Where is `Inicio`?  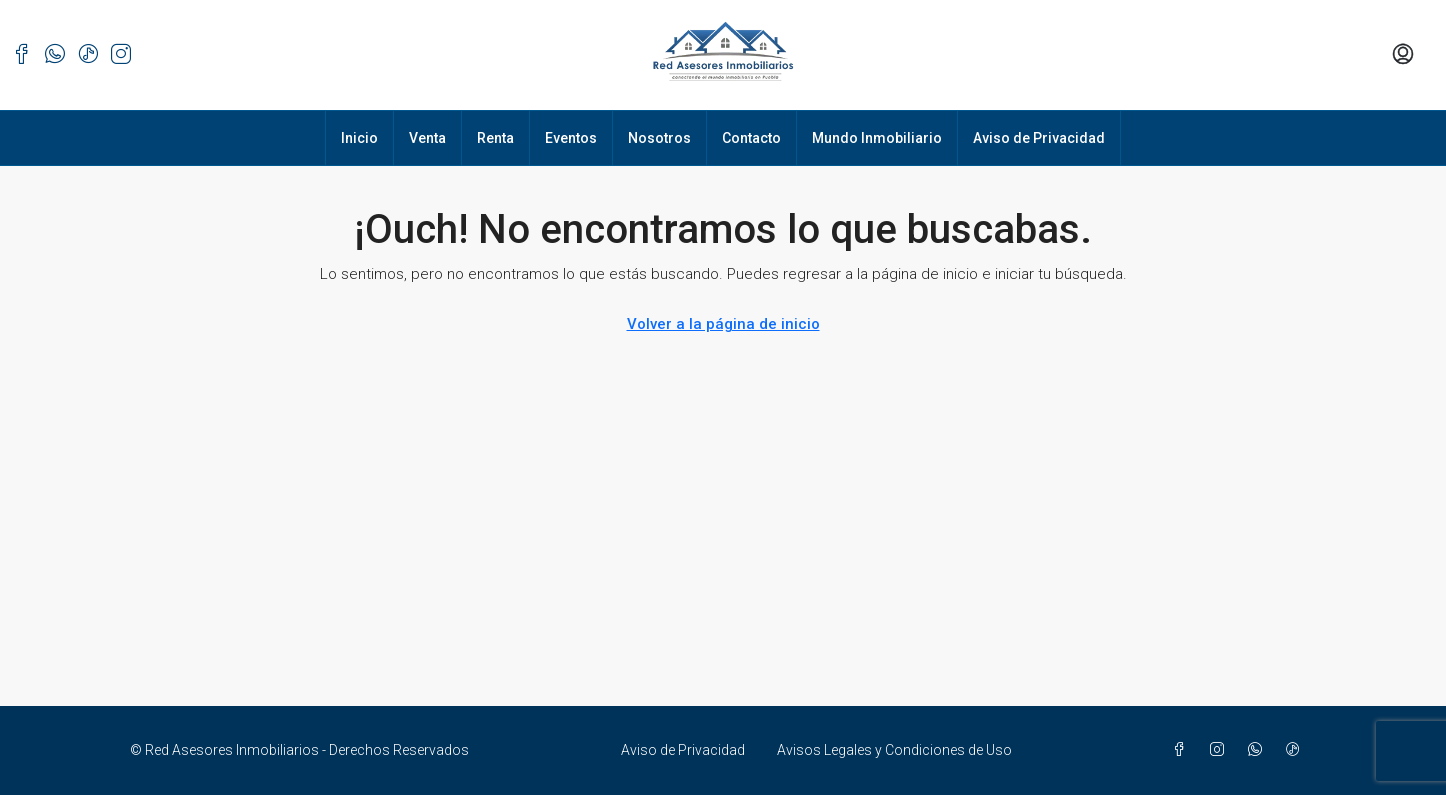
Inicio is located at coordinates (359, 138).